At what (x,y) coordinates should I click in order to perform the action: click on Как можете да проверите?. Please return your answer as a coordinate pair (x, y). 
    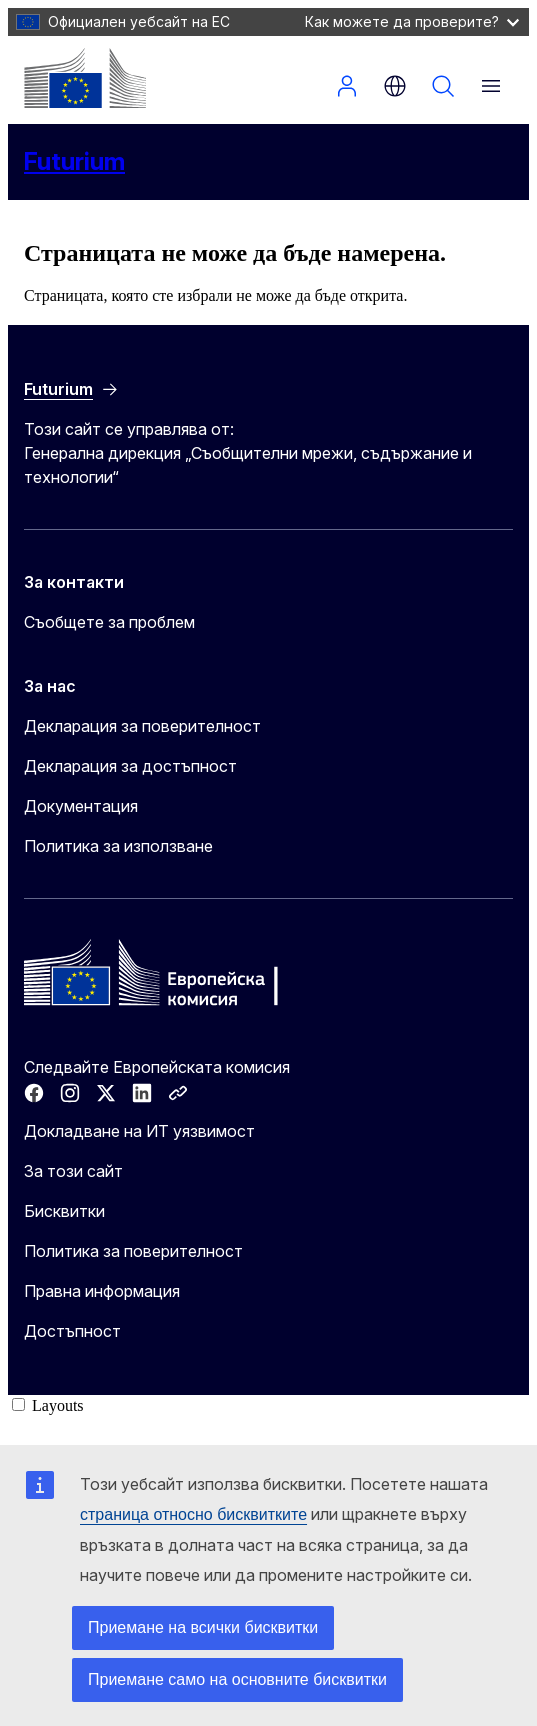
    Looking at the image, I should click on (412, 21).